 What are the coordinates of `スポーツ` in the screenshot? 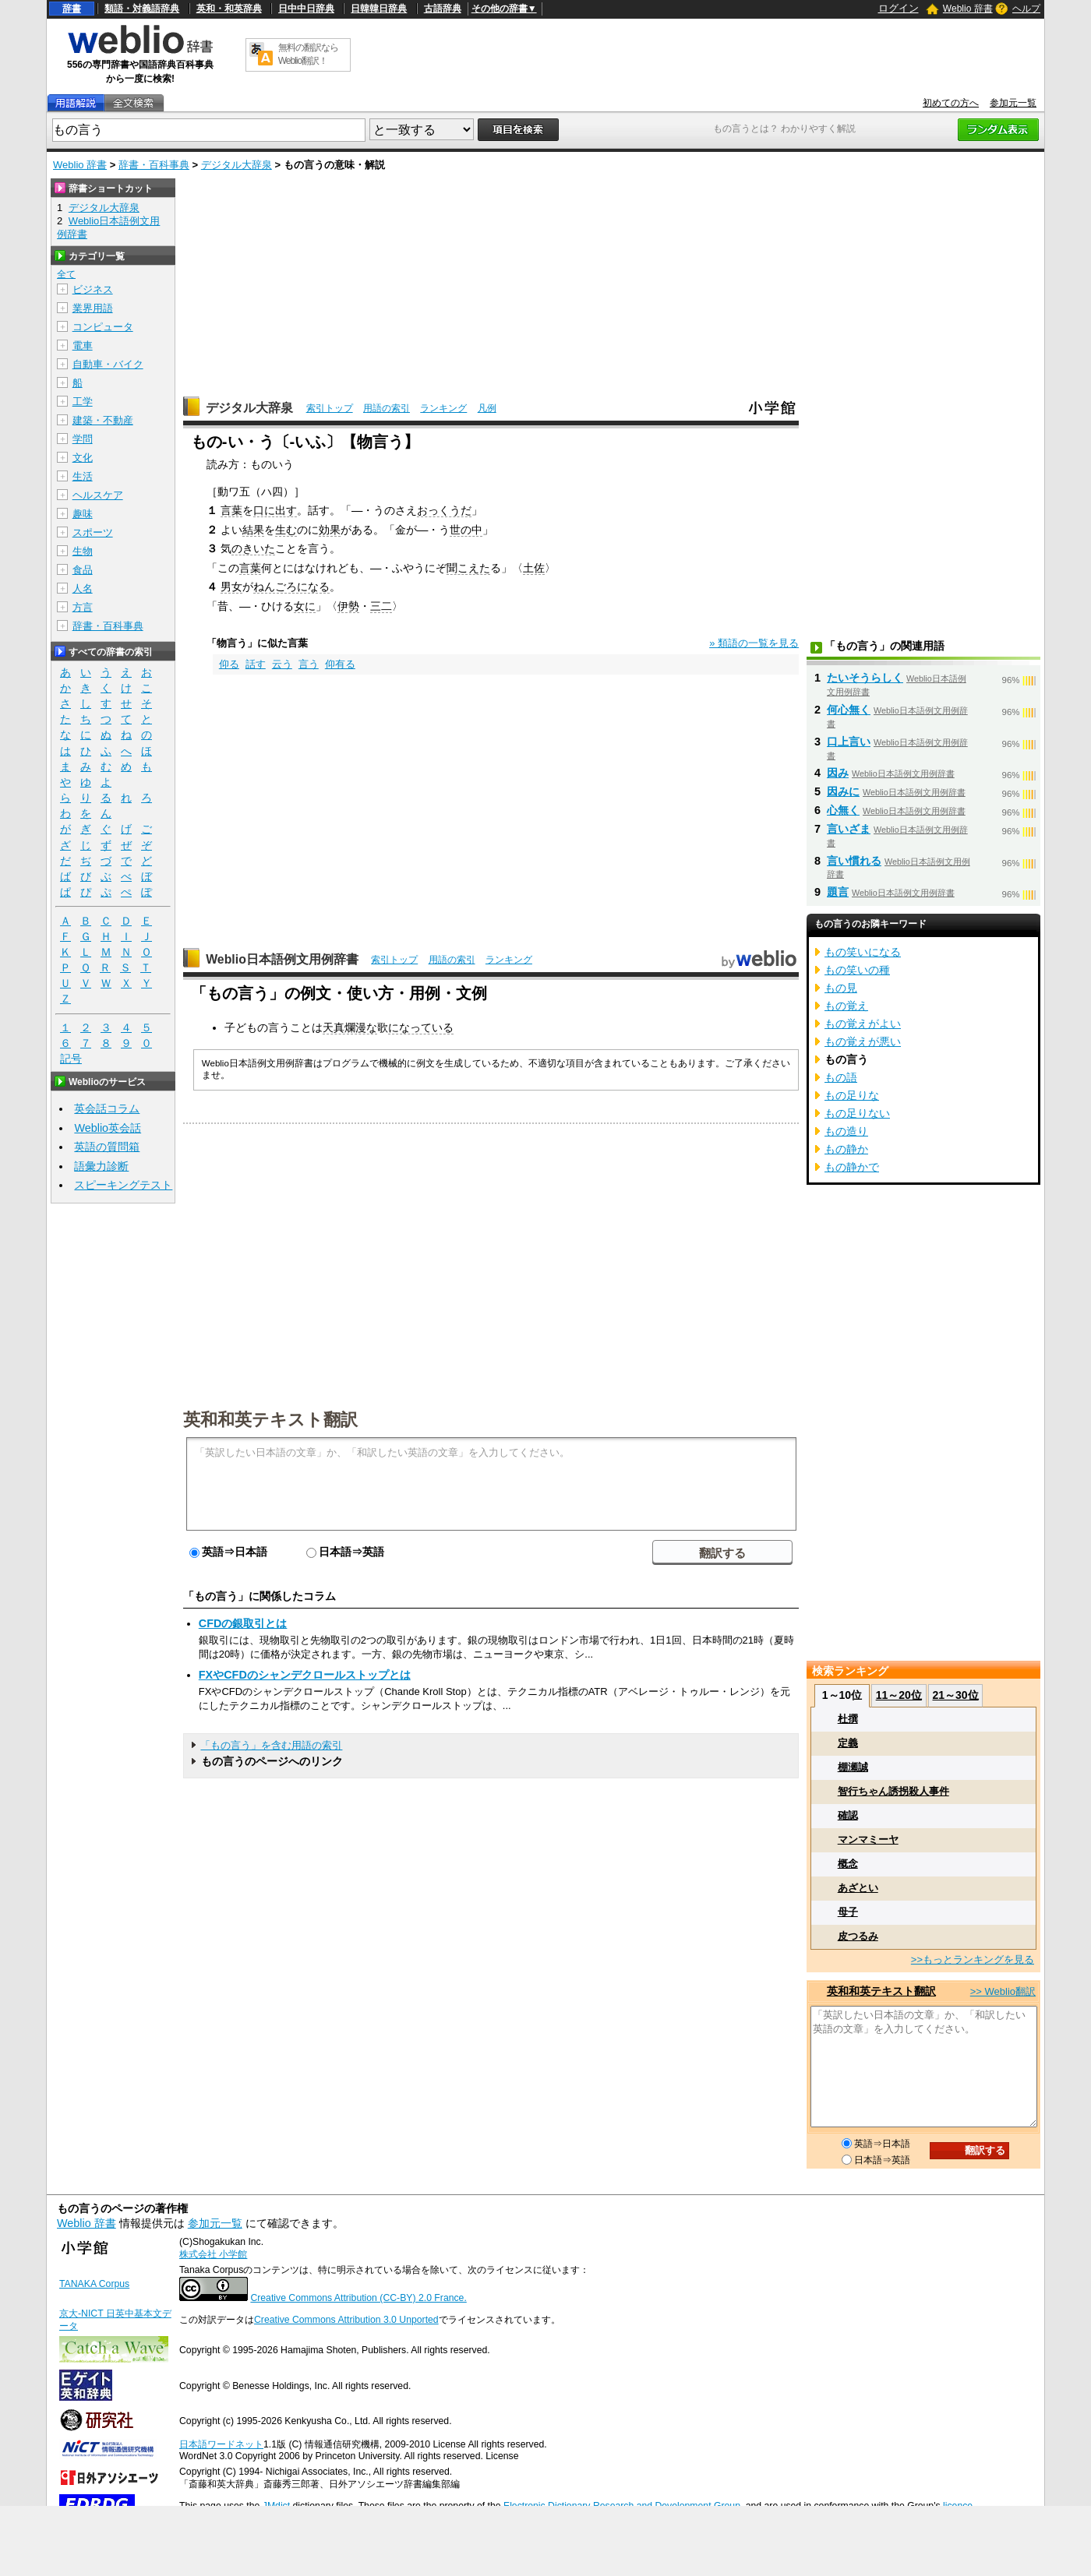 It's located at (92, 532).